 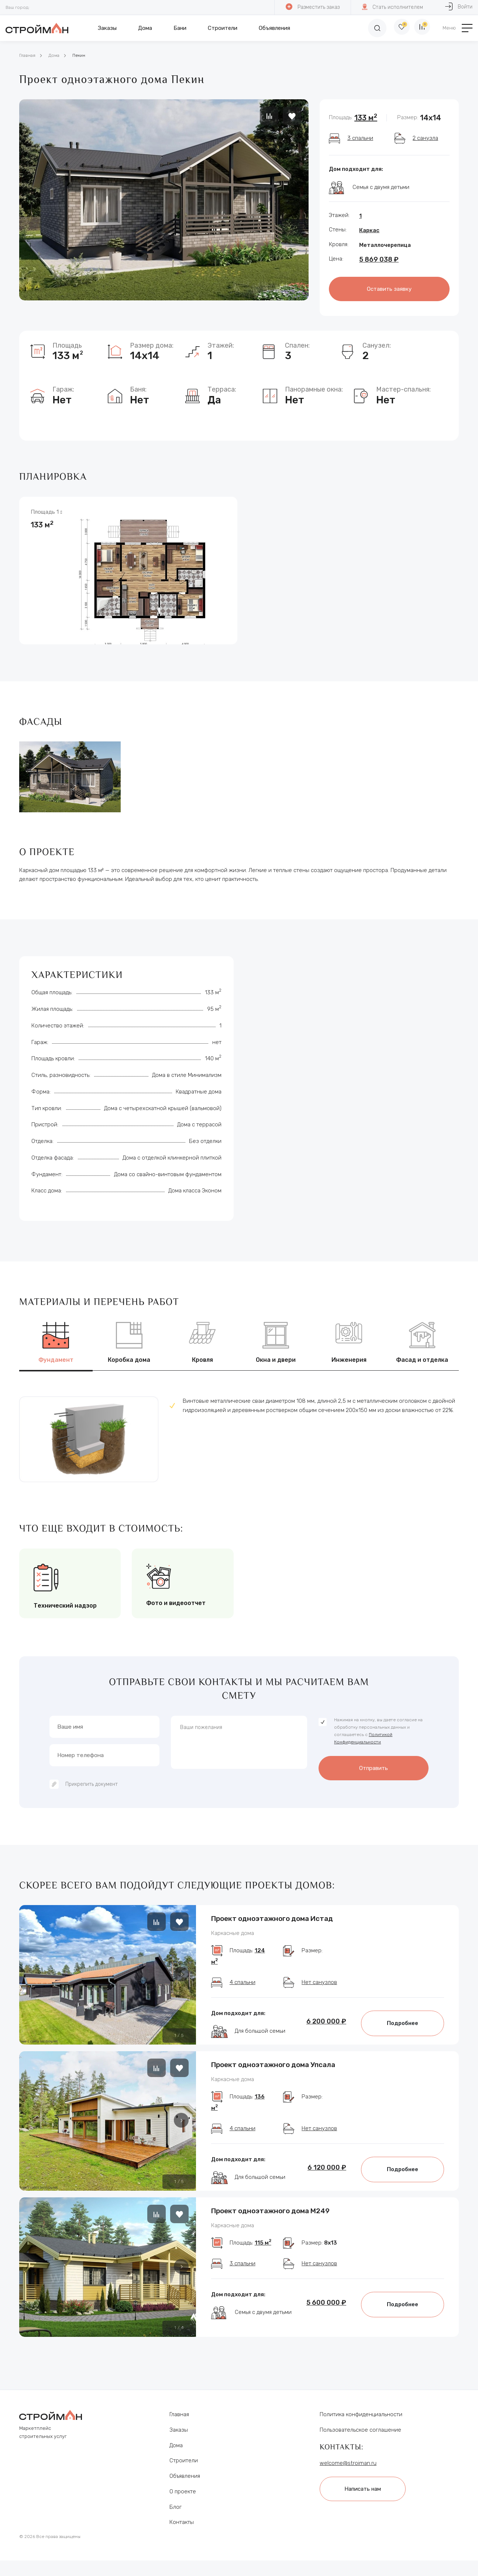 I want to click on 3 спальни, so click(x=360, y=138).